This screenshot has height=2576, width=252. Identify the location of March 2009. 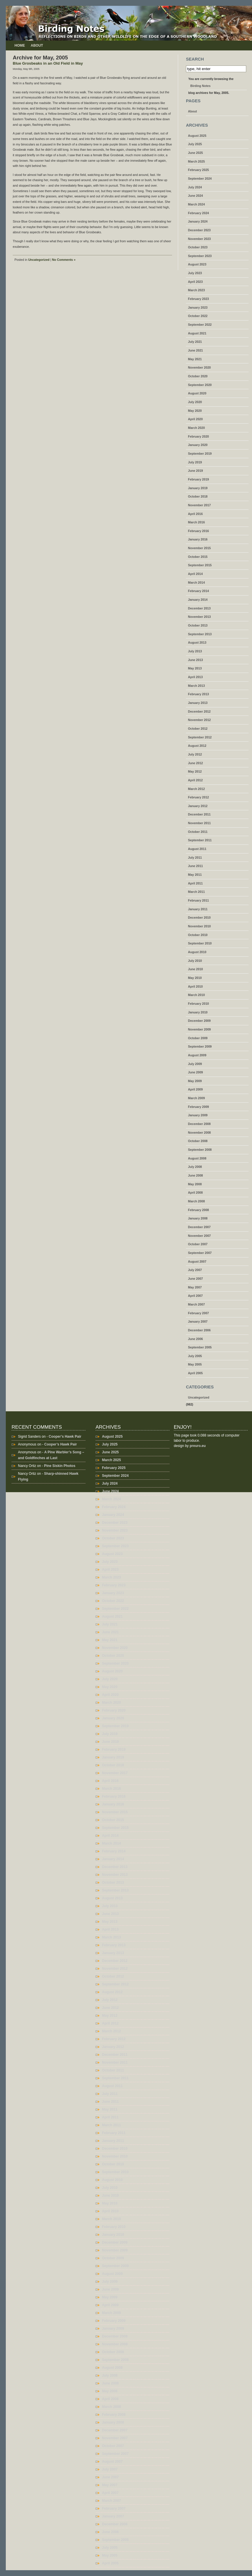
(196, 1098).